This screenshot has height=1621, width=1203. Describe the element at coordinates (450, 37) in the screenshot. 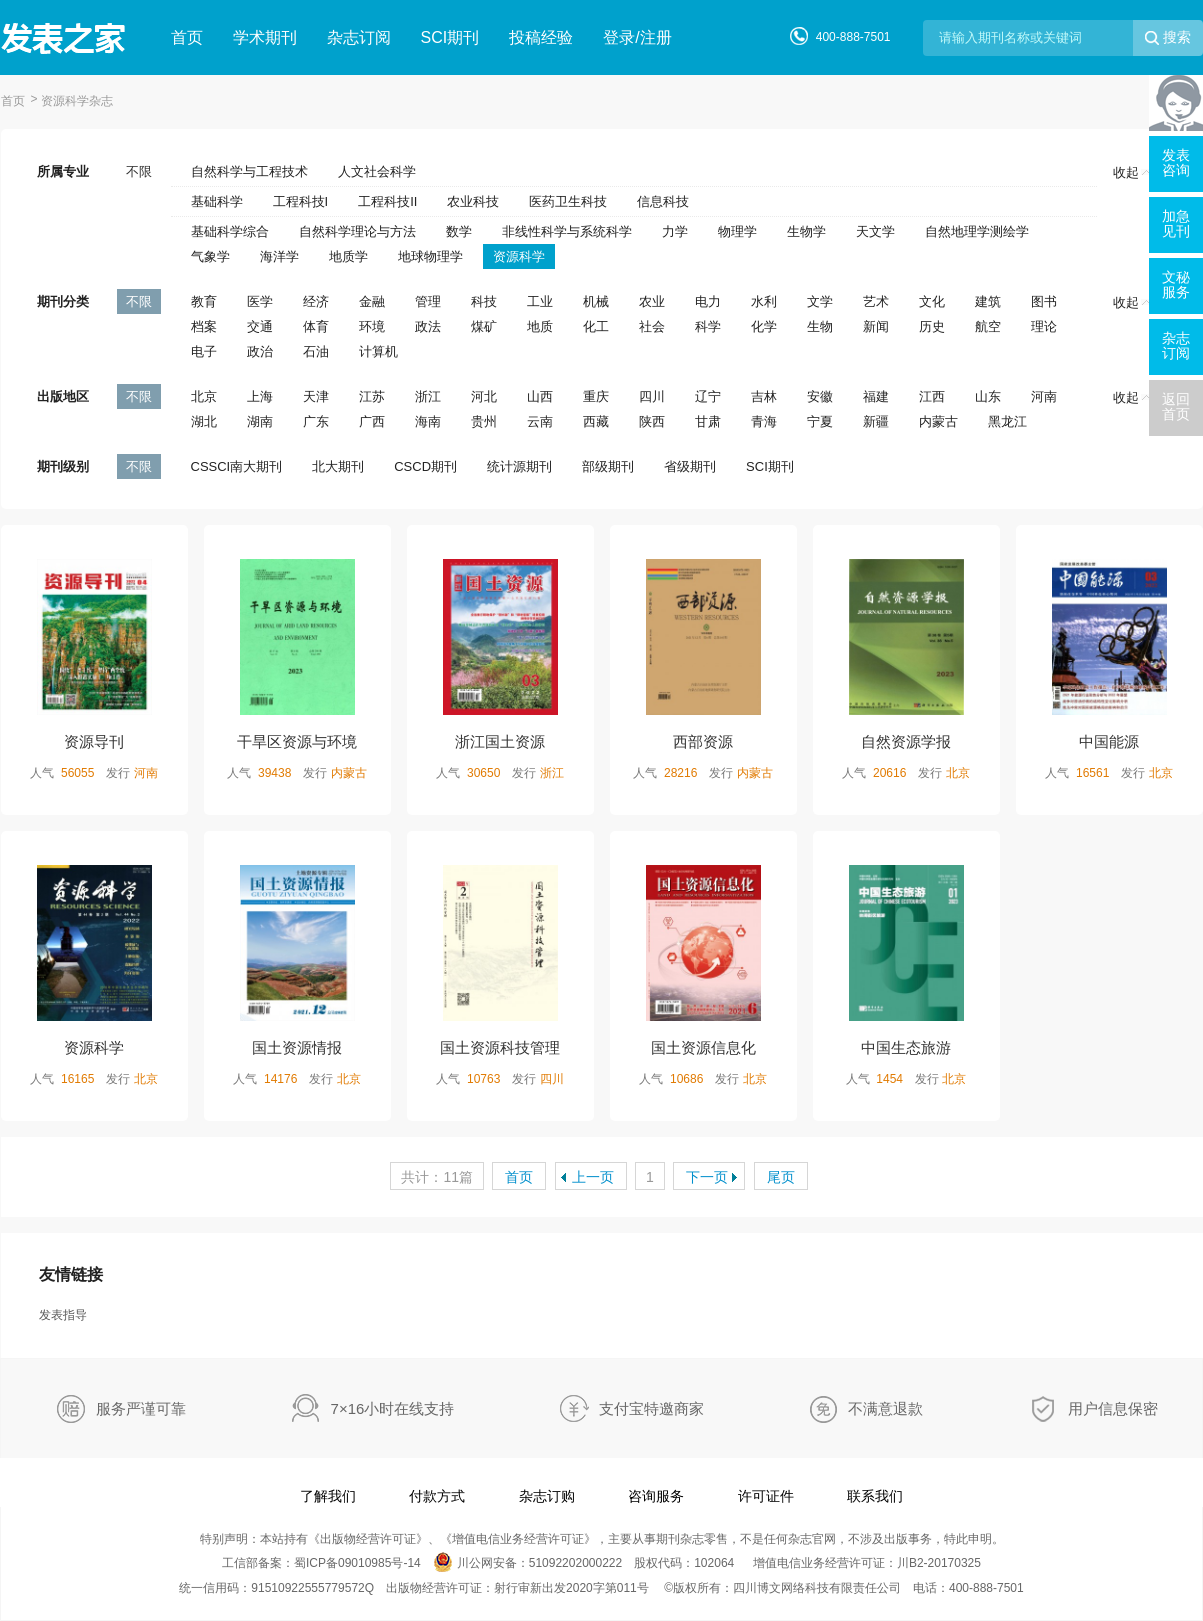

I see `SCI期刊` at that location.